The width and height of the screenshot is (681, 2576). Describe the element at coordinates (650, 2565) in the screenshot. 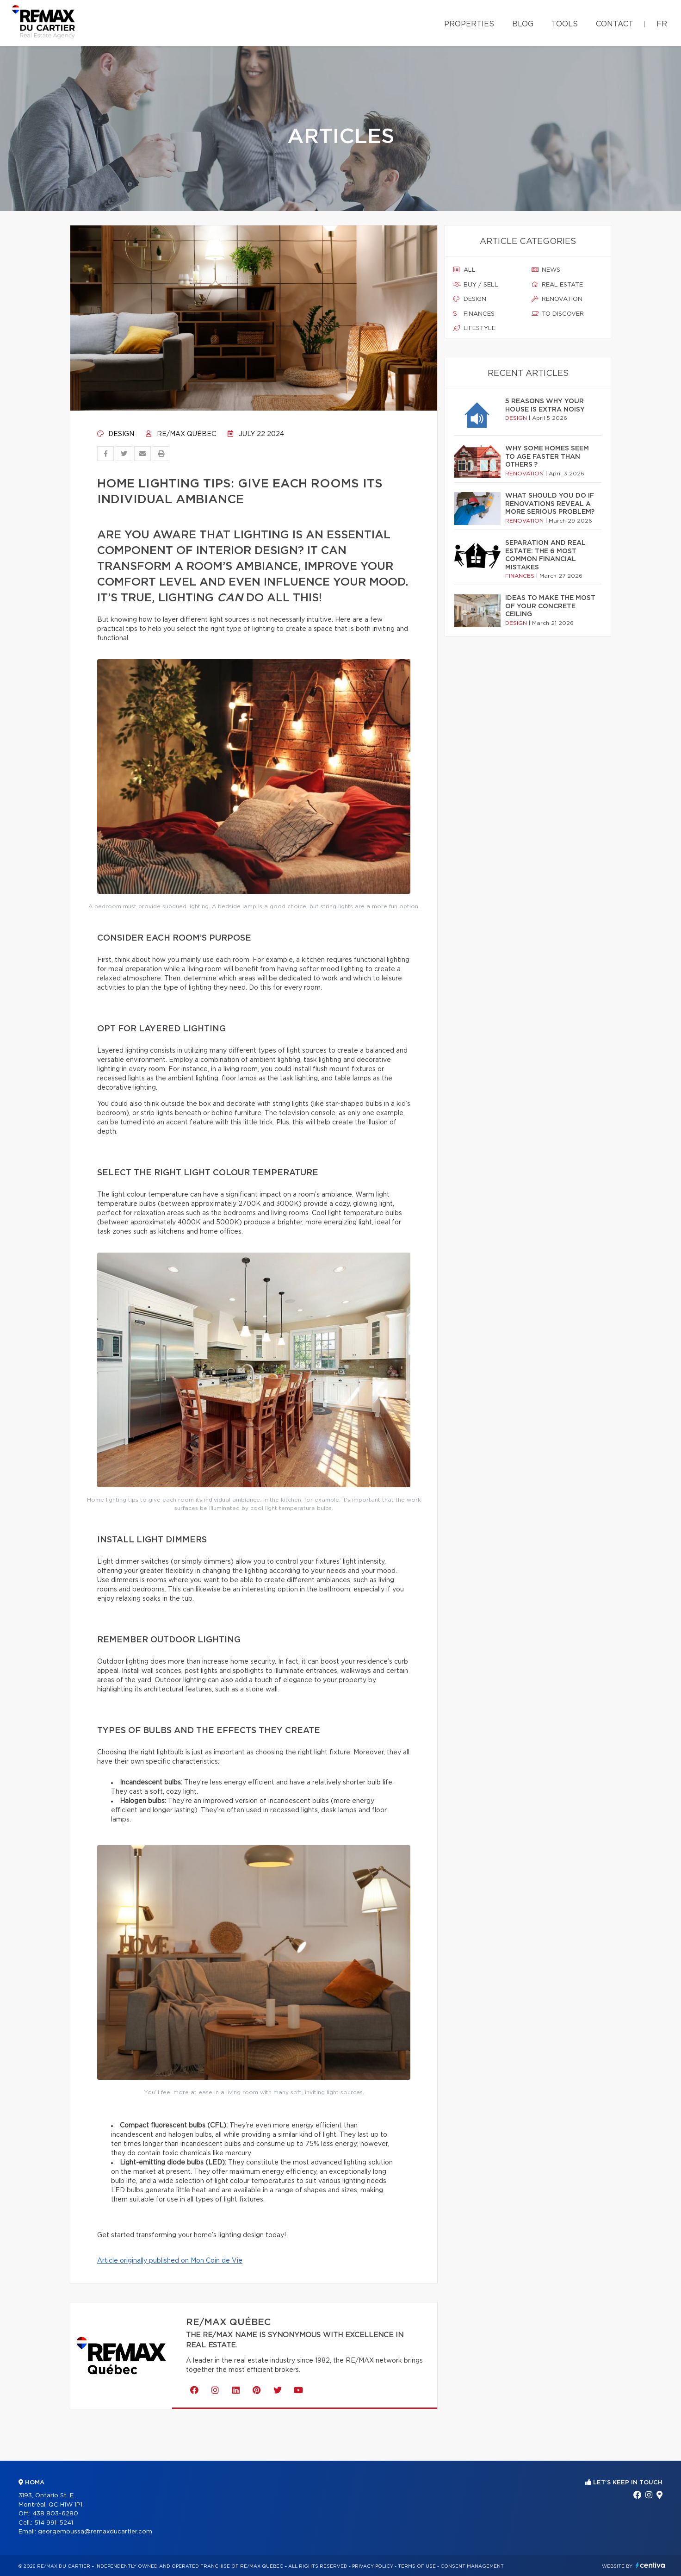

I see `Centiva` at that location.